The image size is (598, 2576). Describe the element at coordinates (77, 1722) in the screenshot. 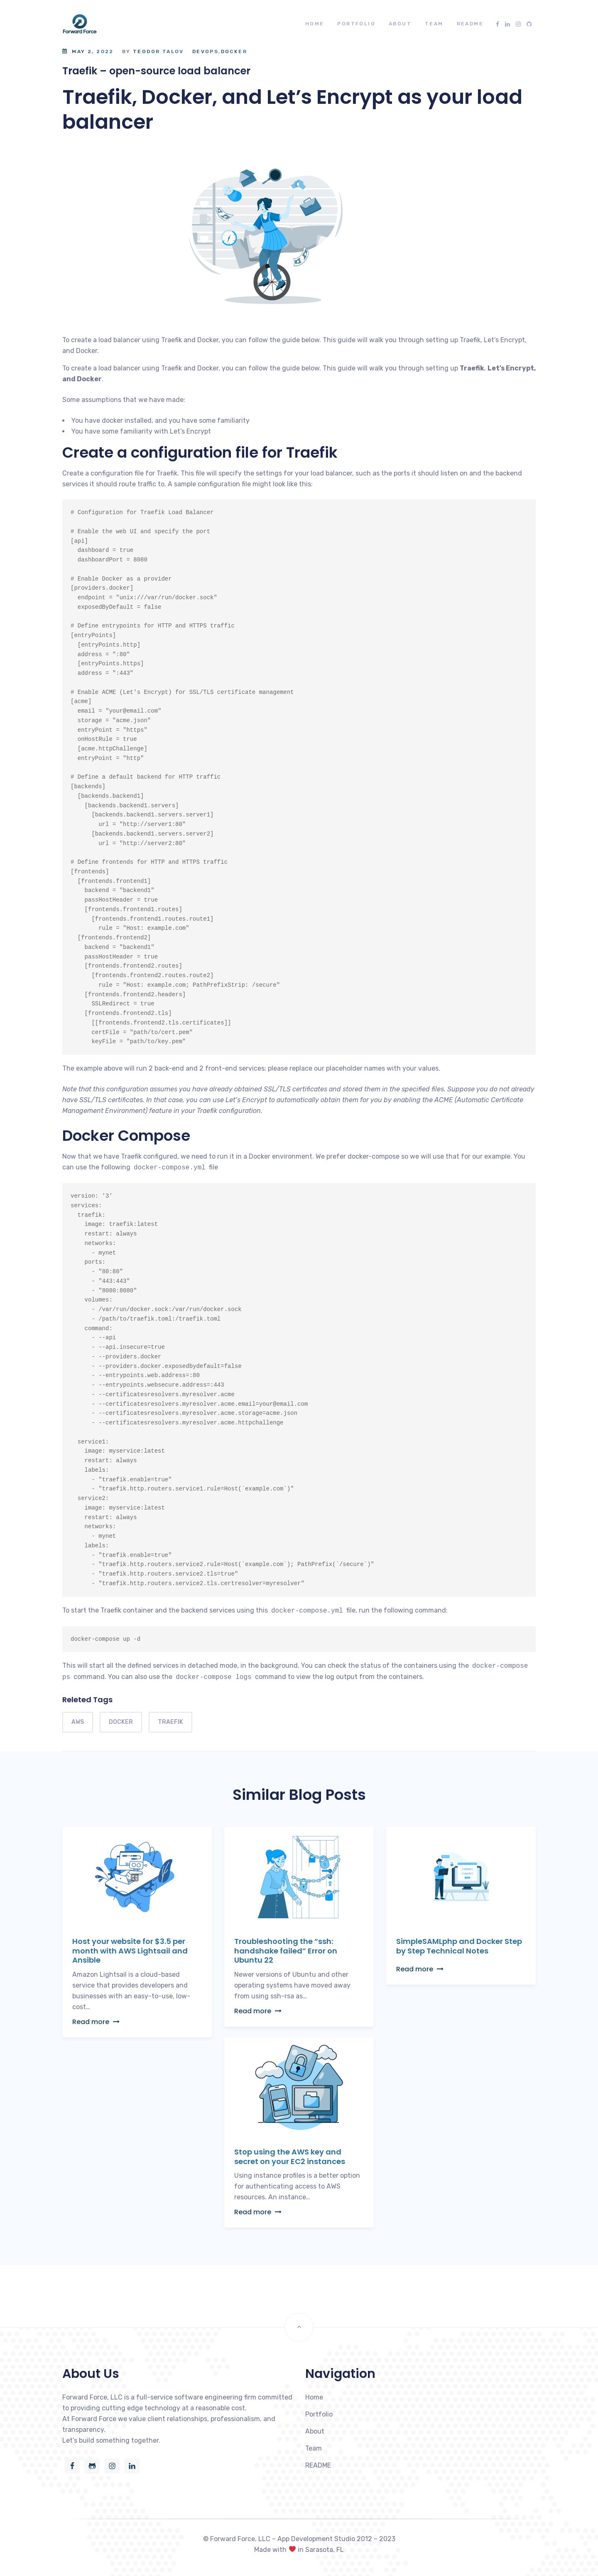

I see `aws` at that location.